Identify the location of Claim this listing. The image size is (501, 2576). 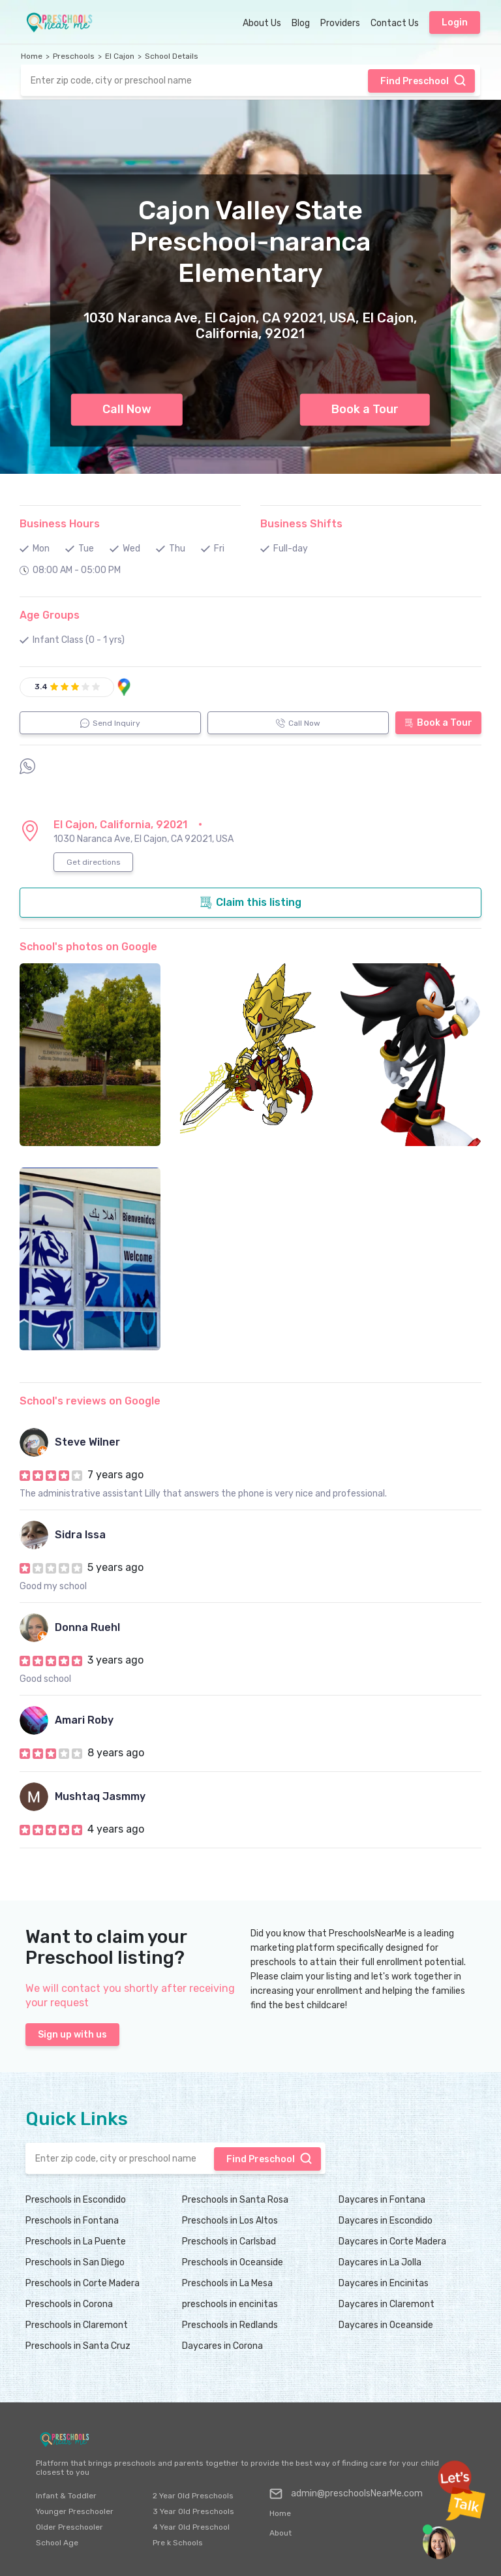
(250, 902).